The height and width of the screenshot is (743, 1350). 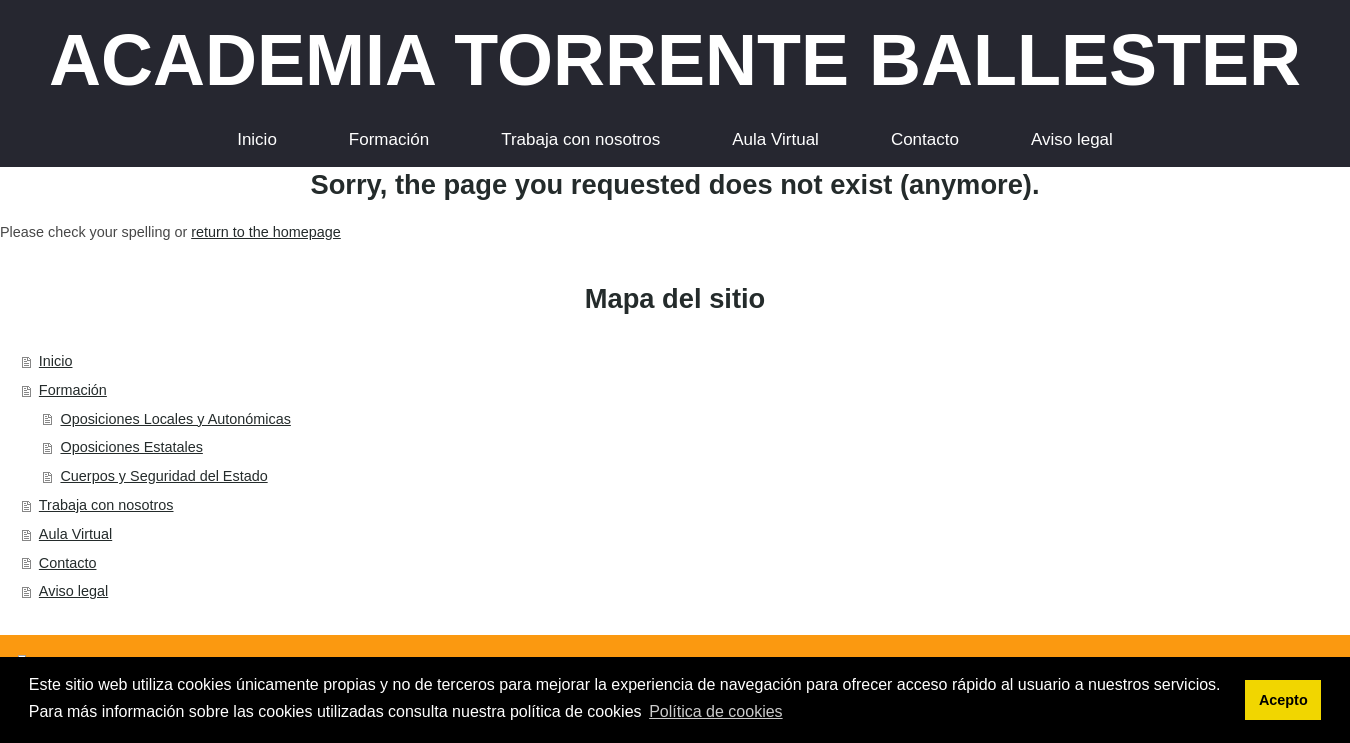 I want to click on Aviso legal, so click(x=73, y=591).